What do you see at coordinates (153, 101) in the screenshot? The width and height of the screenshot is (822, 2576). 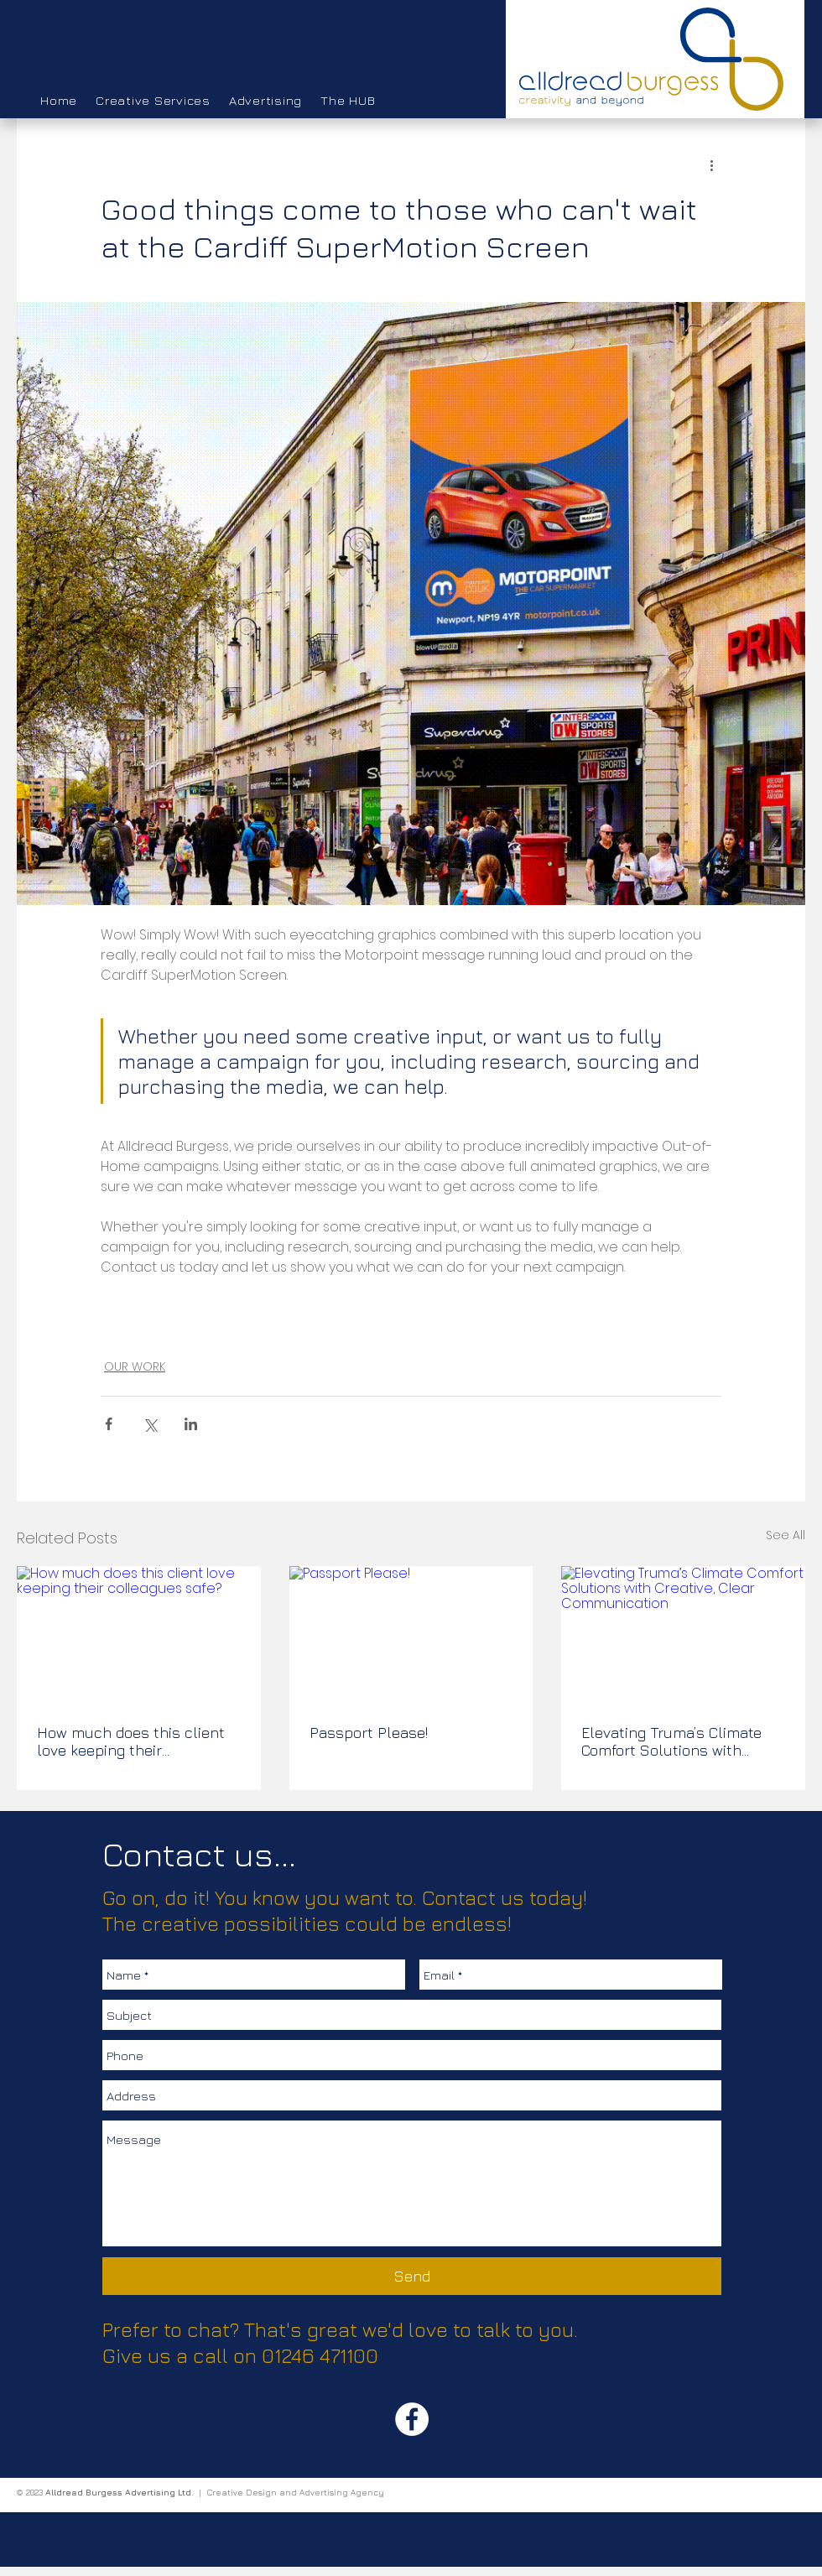 I see `[button]` at bounding box center [153, 101].